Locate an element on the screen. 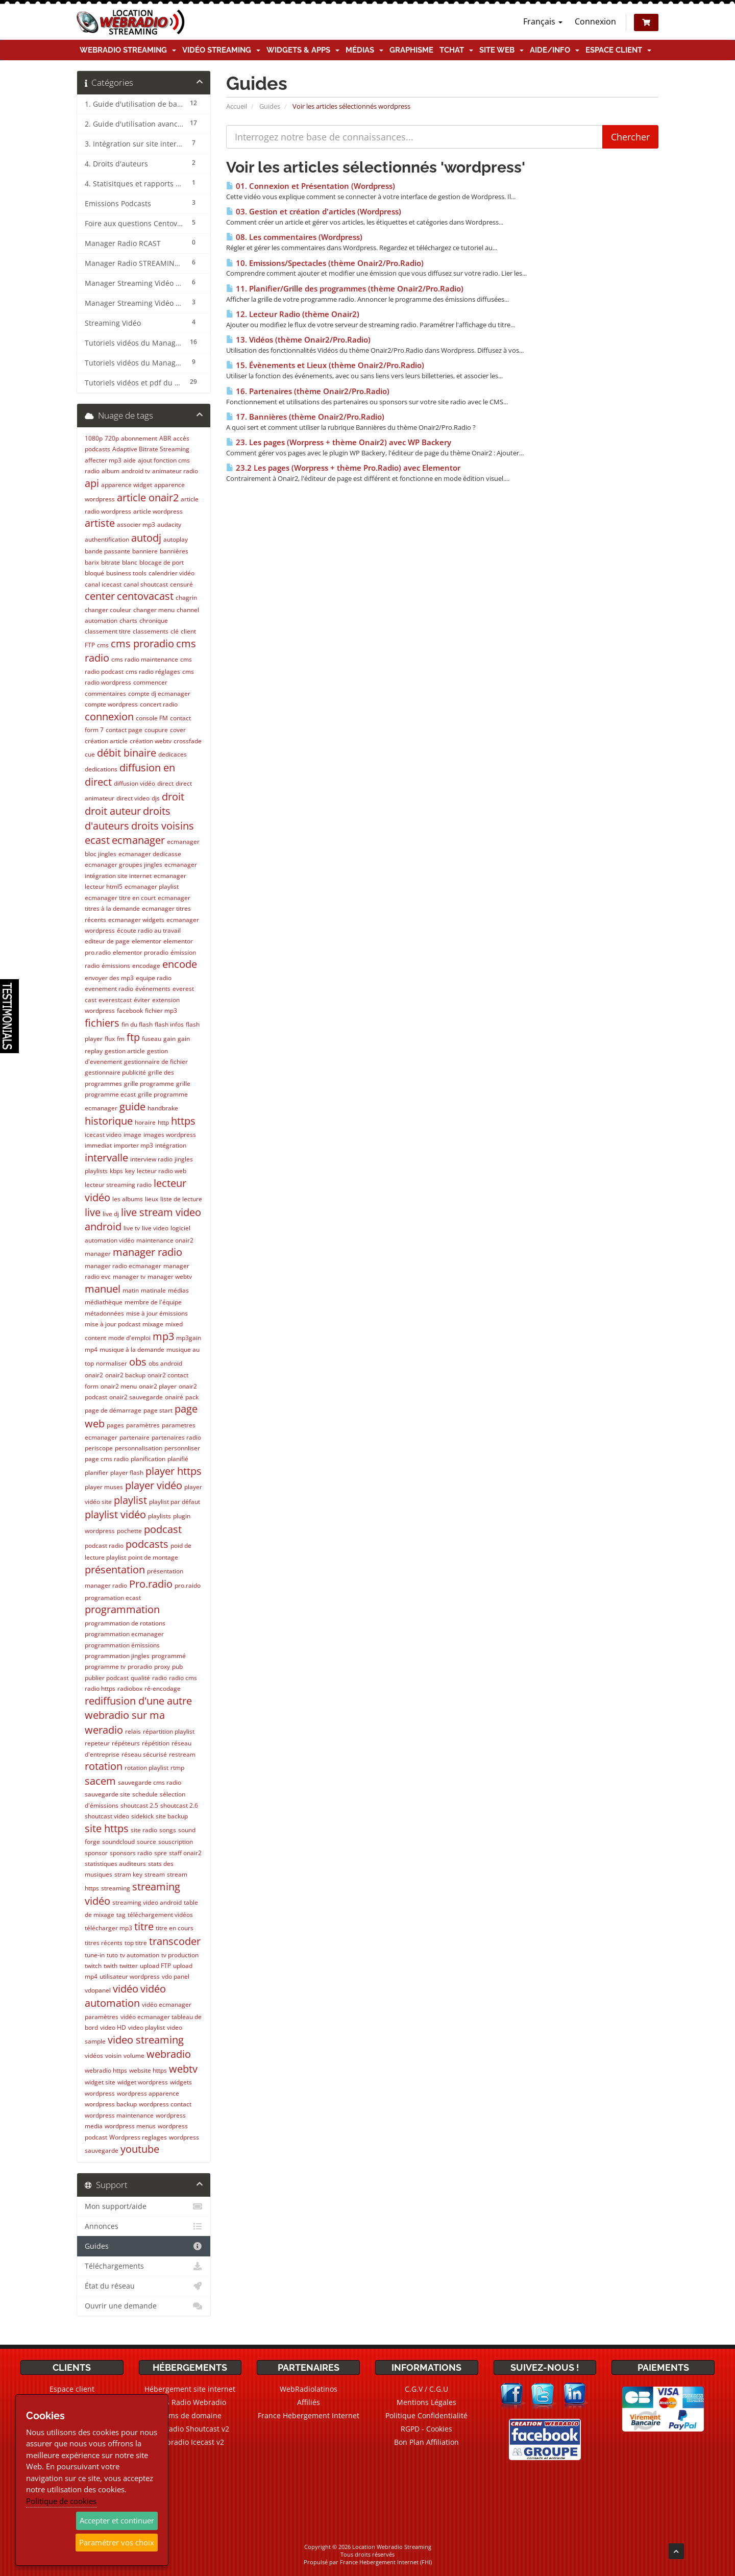 The height and width of the screenshot is (2576, 735). onair2 backup is located at coordinates (125, 1375).